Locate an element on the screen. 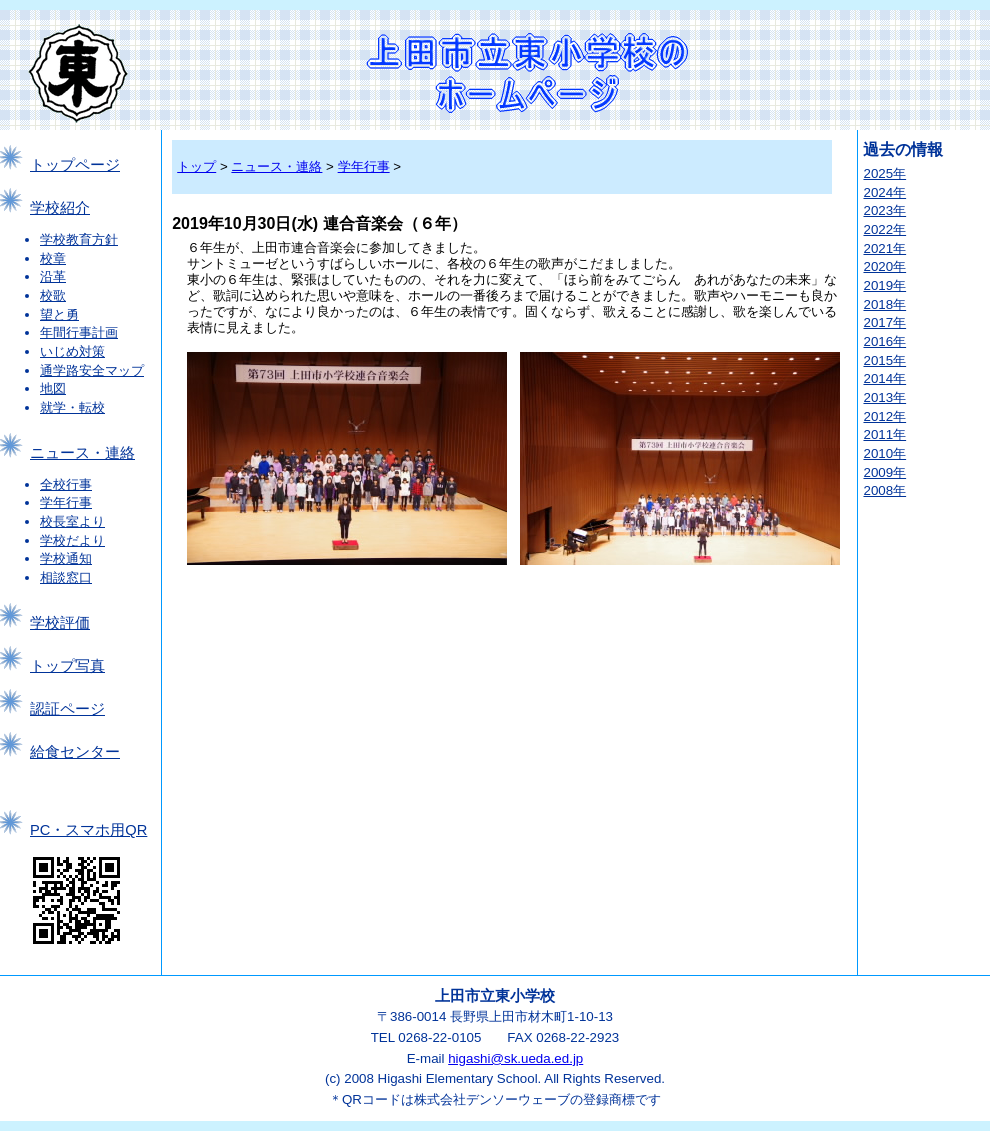 Image resolution: width=990 pixels, height=1131 pixels. 年間行事計画 is located at coordinates (79, 332).